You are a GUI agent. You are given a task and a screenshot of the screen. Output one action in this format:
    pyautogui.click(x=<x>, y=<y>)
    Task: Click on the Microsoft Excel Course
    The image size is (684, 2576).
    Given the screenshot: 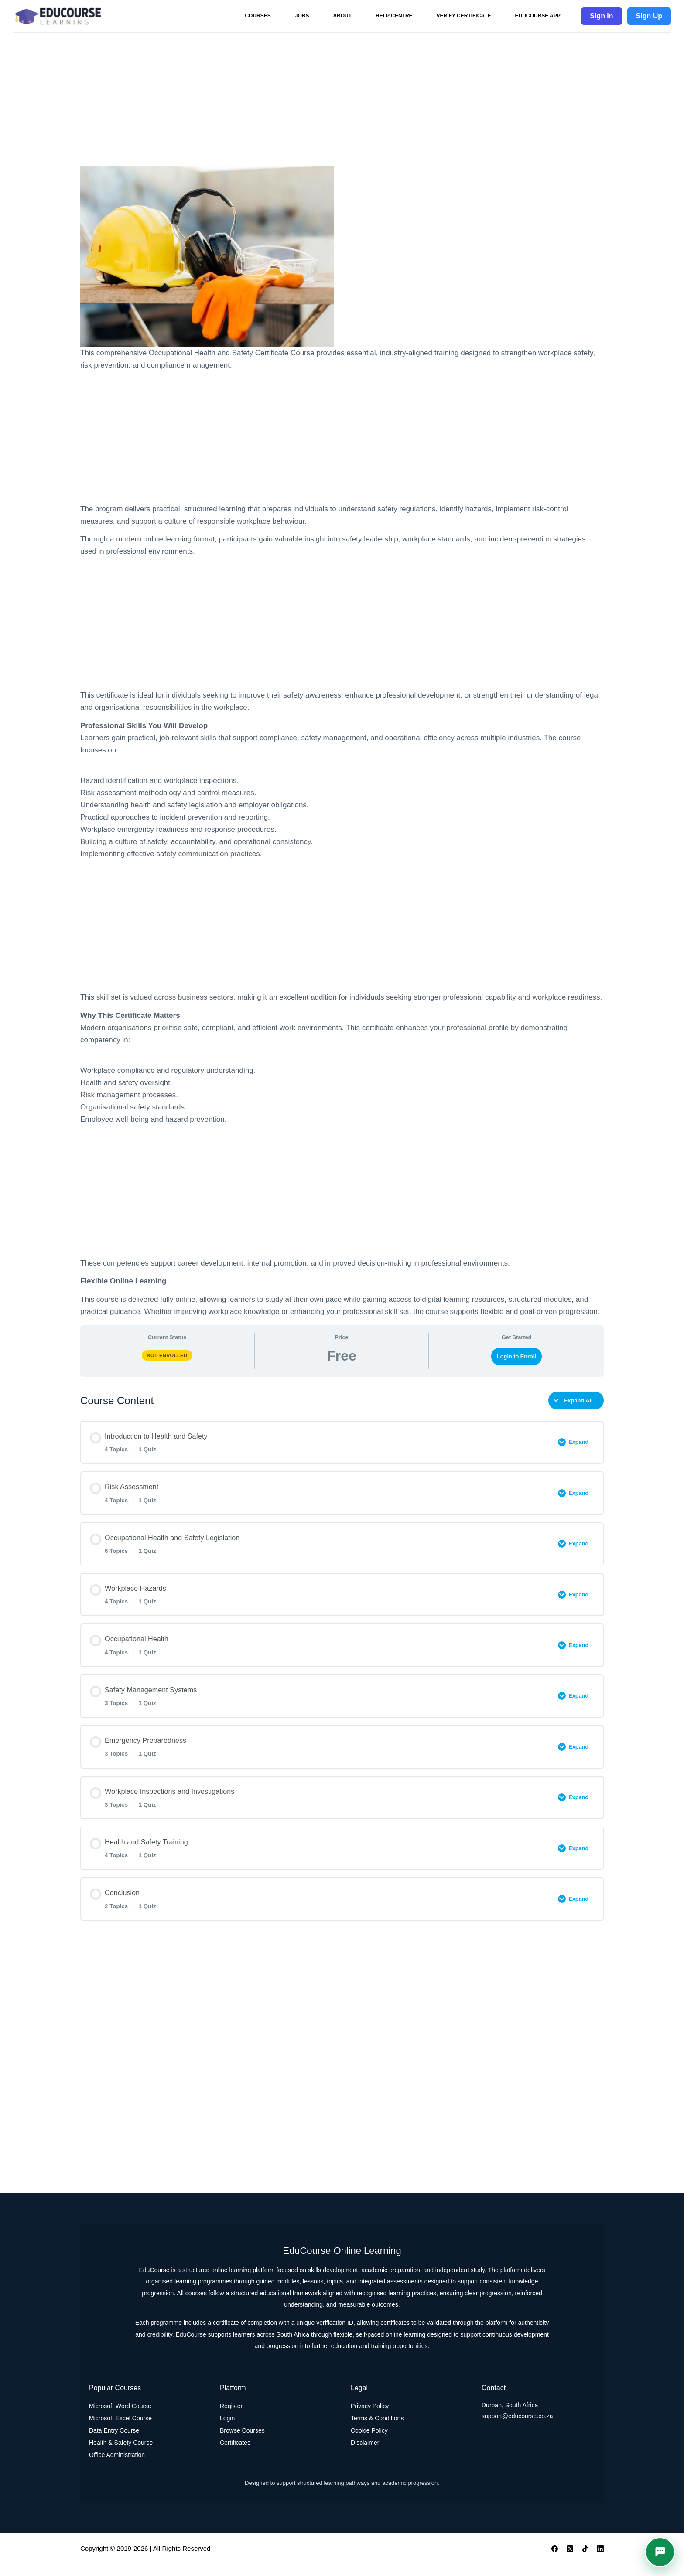 What is the action you would take?
    pyautogui.click(x=120, y=2430)
    